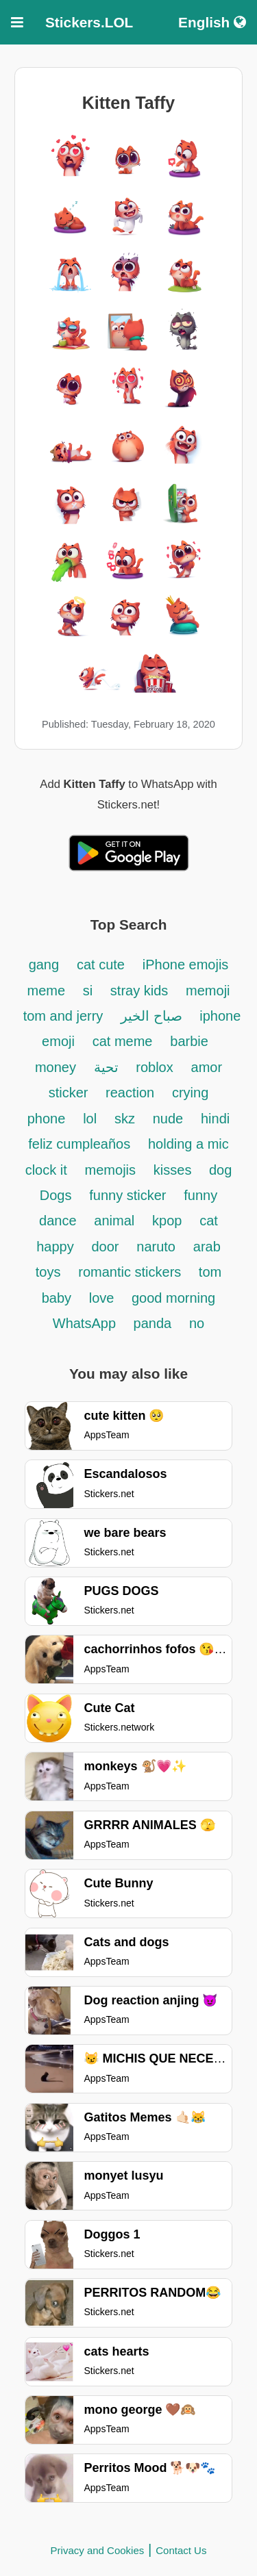  What do you see at coordinates (90, 1118) in the screenshot?
I see `lol` at bounding box center [90, 1118].